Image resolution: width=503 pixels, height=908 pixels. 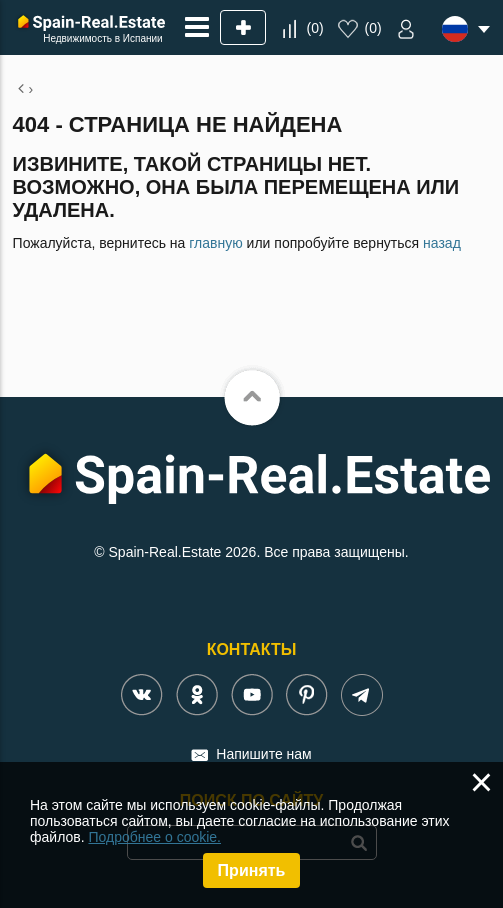 What do you see at coordinates (154, 837) in the screenshot?
I see `Подробнее о cookie.` at bounding box center [154, 837].